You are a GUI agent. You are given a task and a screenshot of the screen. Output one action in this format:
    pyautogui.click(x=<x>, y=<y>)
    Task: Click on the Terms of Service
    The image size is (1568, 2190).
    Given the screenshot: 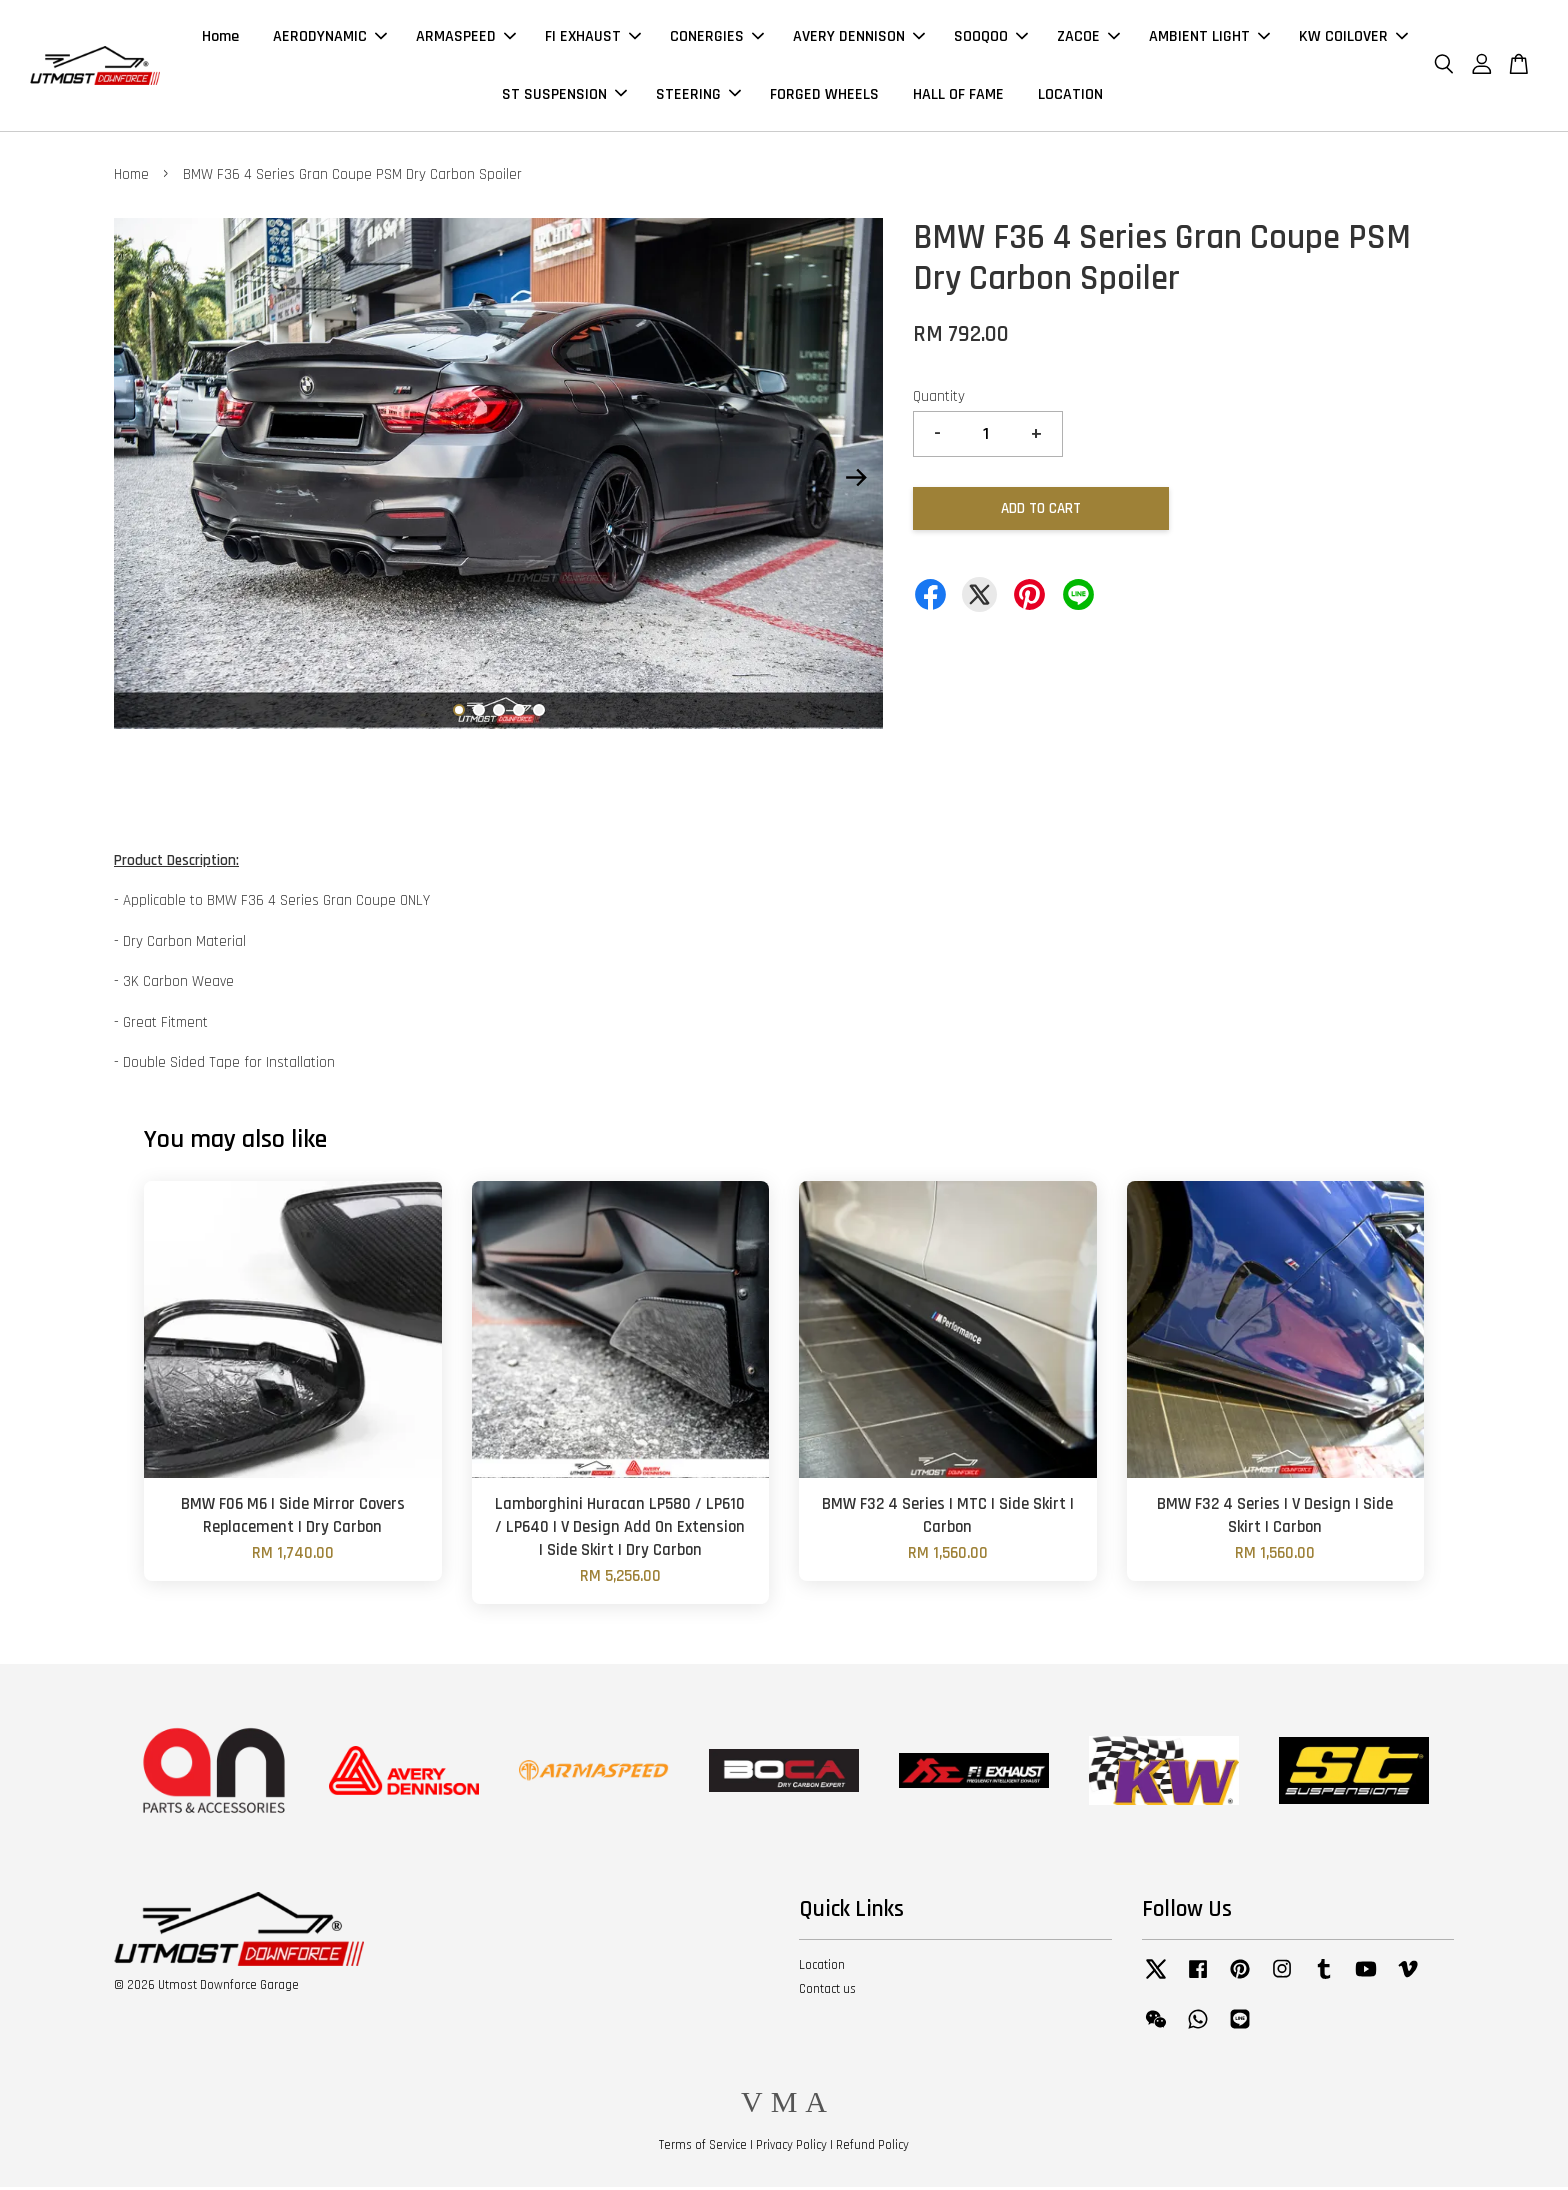 What is the action you would take?
    pyautogui.click(x=703, y=2148)
    